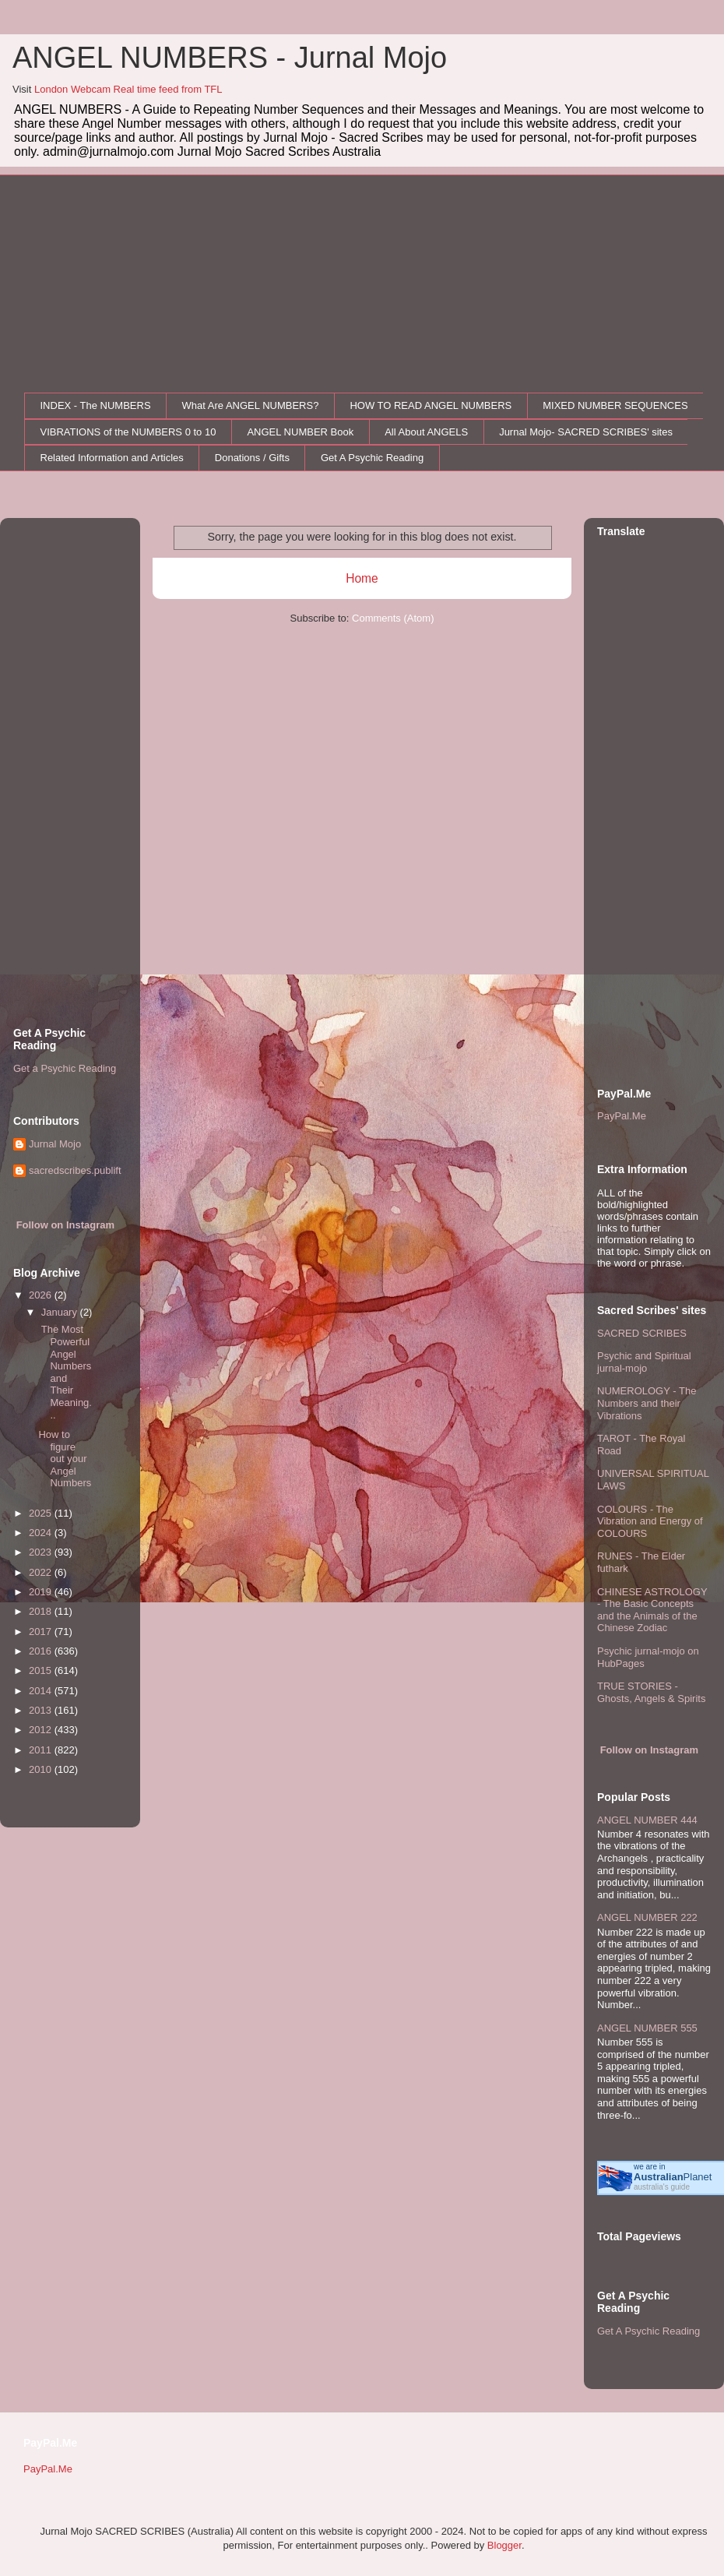 This screenshot has width=724, height=2576. What do you see at coordinates (55, 1144) in the screenshot?
I see `Jurnal Mojo` at bounding box center [55, 1144].